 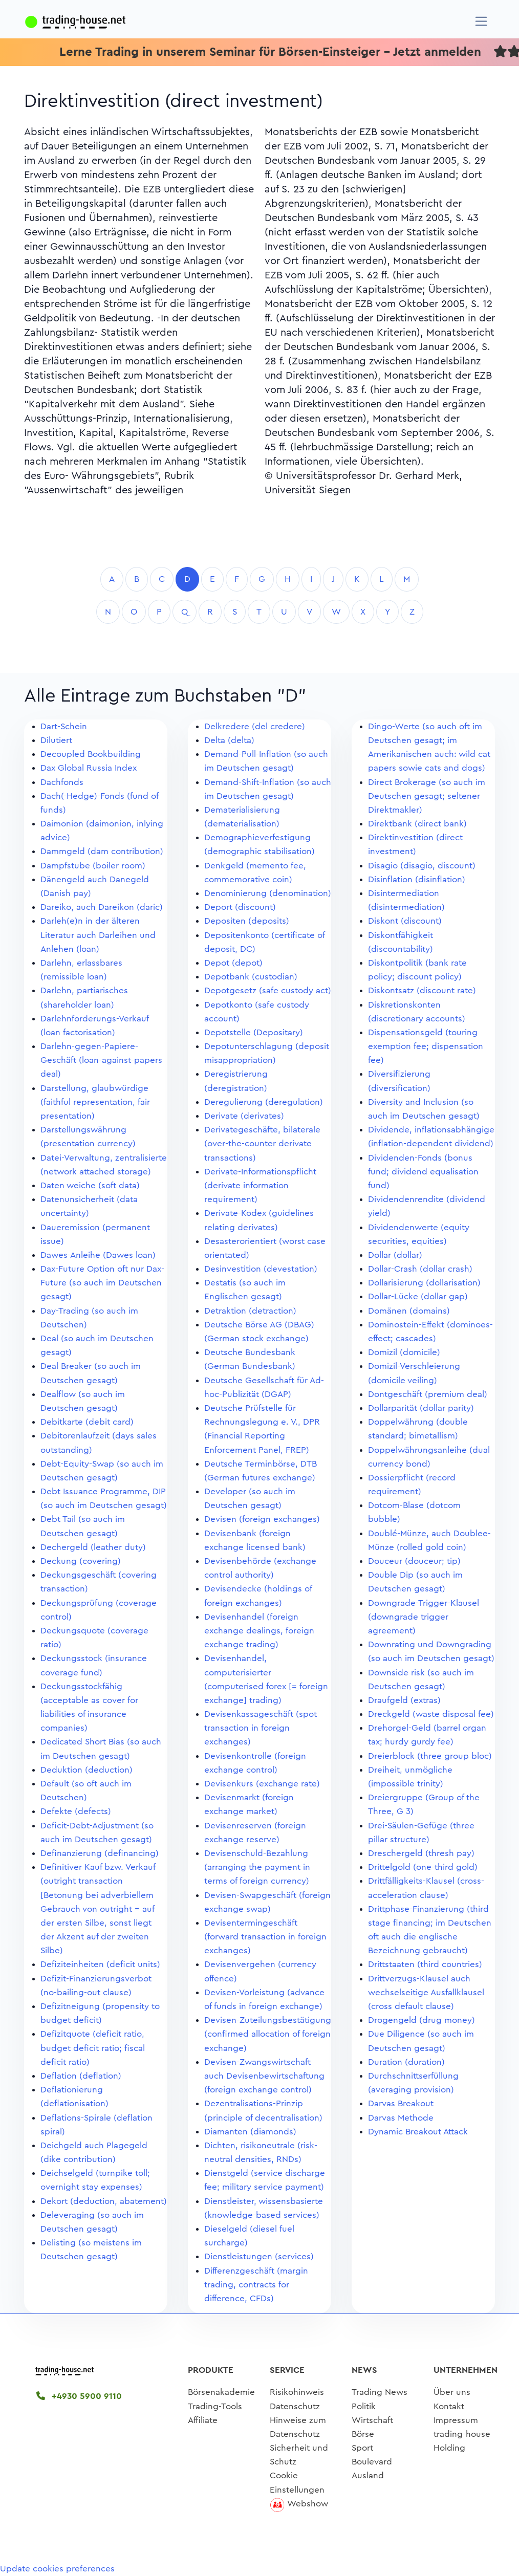 What do you see at coordinates (101, 851) in the screenshot?
I see `Dammgeld (dam contribution)` at bounding box center [101, 851].